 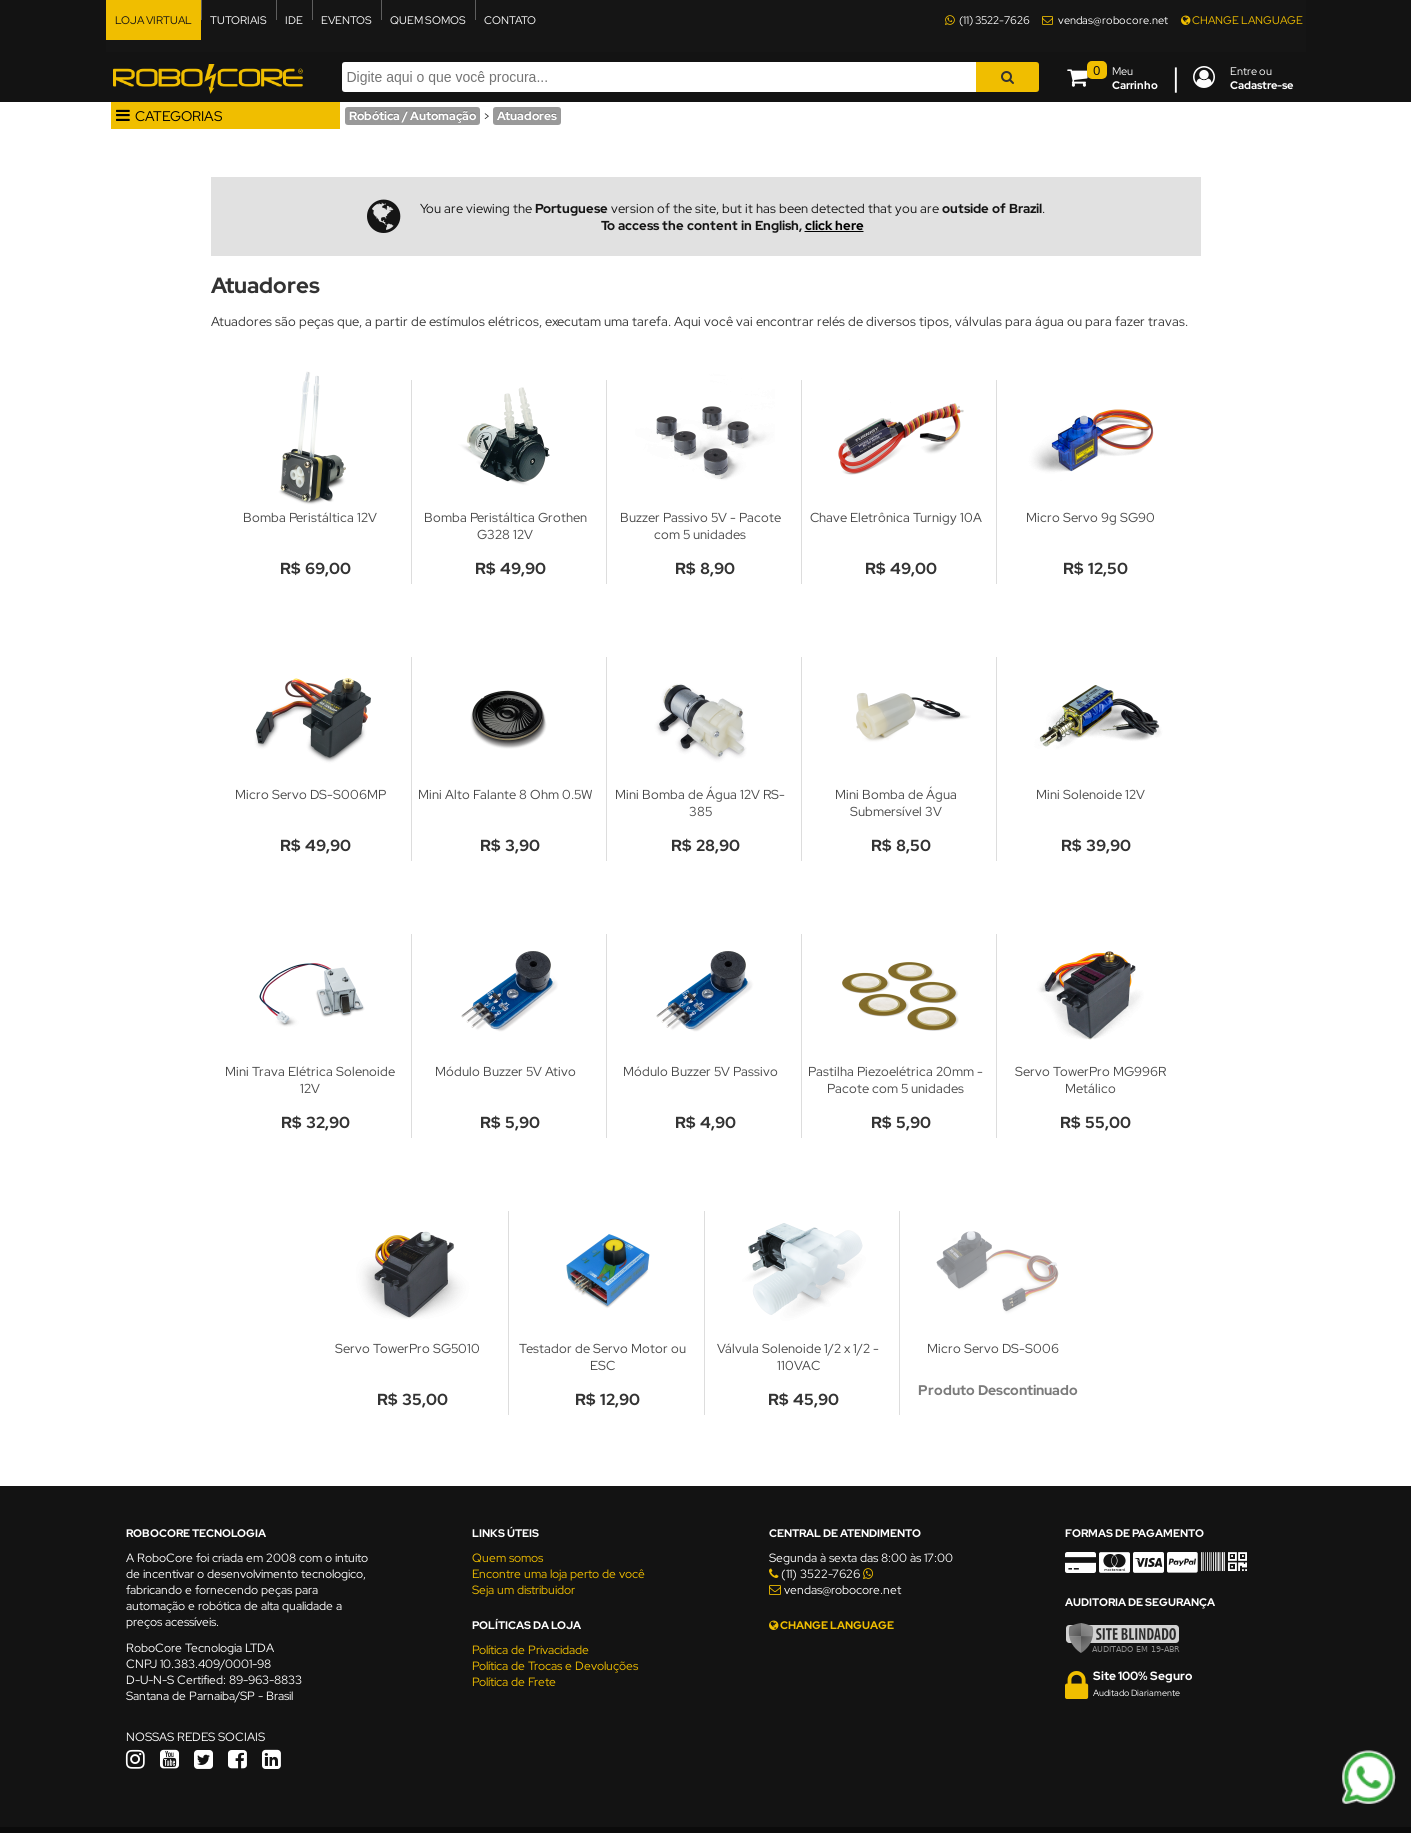 I want to click on Quem somos, so click(x=507, y=1558).